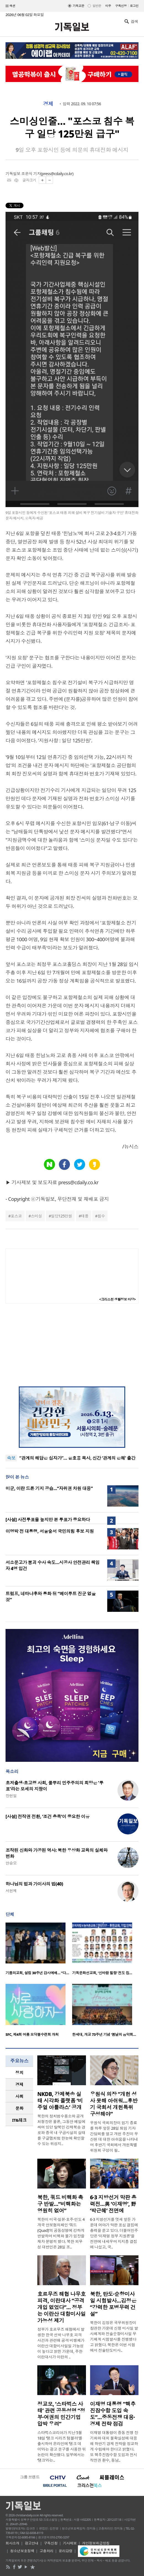  Describe the element at coordinates (36, 1216) in the screenshot. I see `스미싱` at that location.